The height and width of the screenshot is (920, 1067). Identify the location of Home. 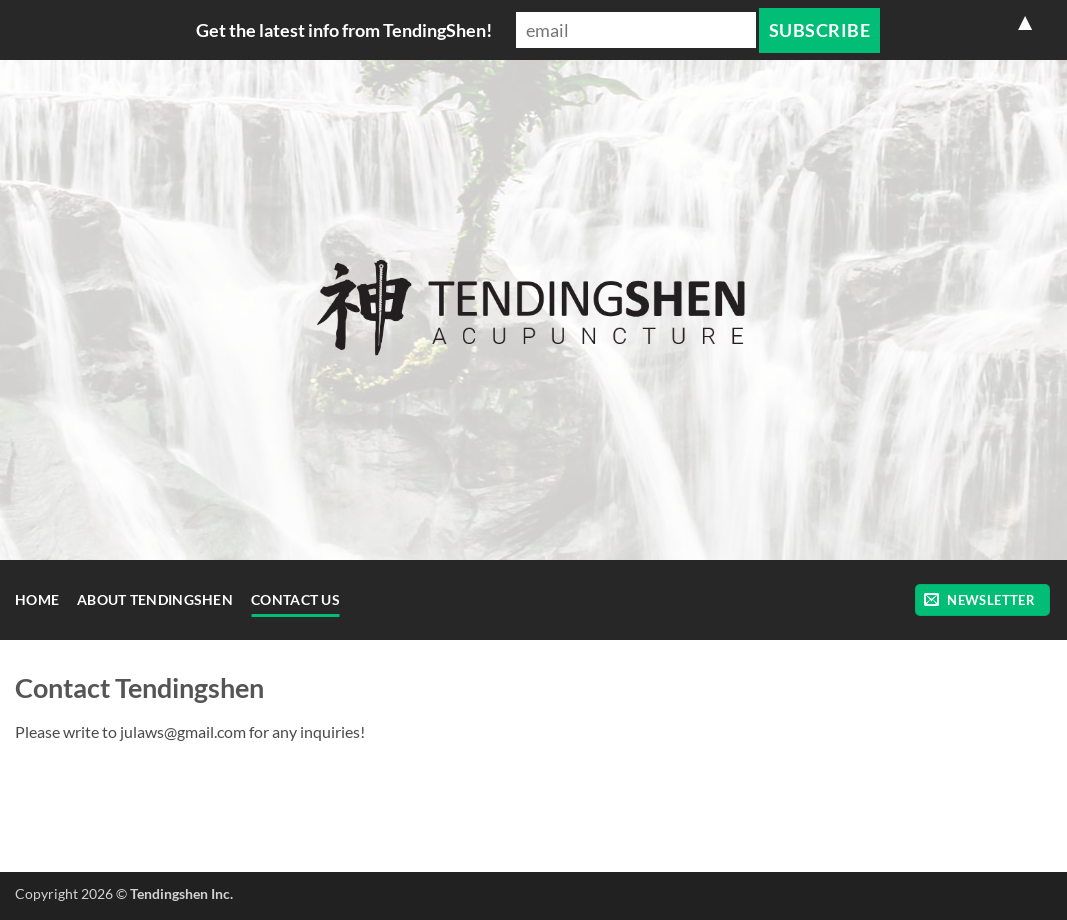
(37, 599).